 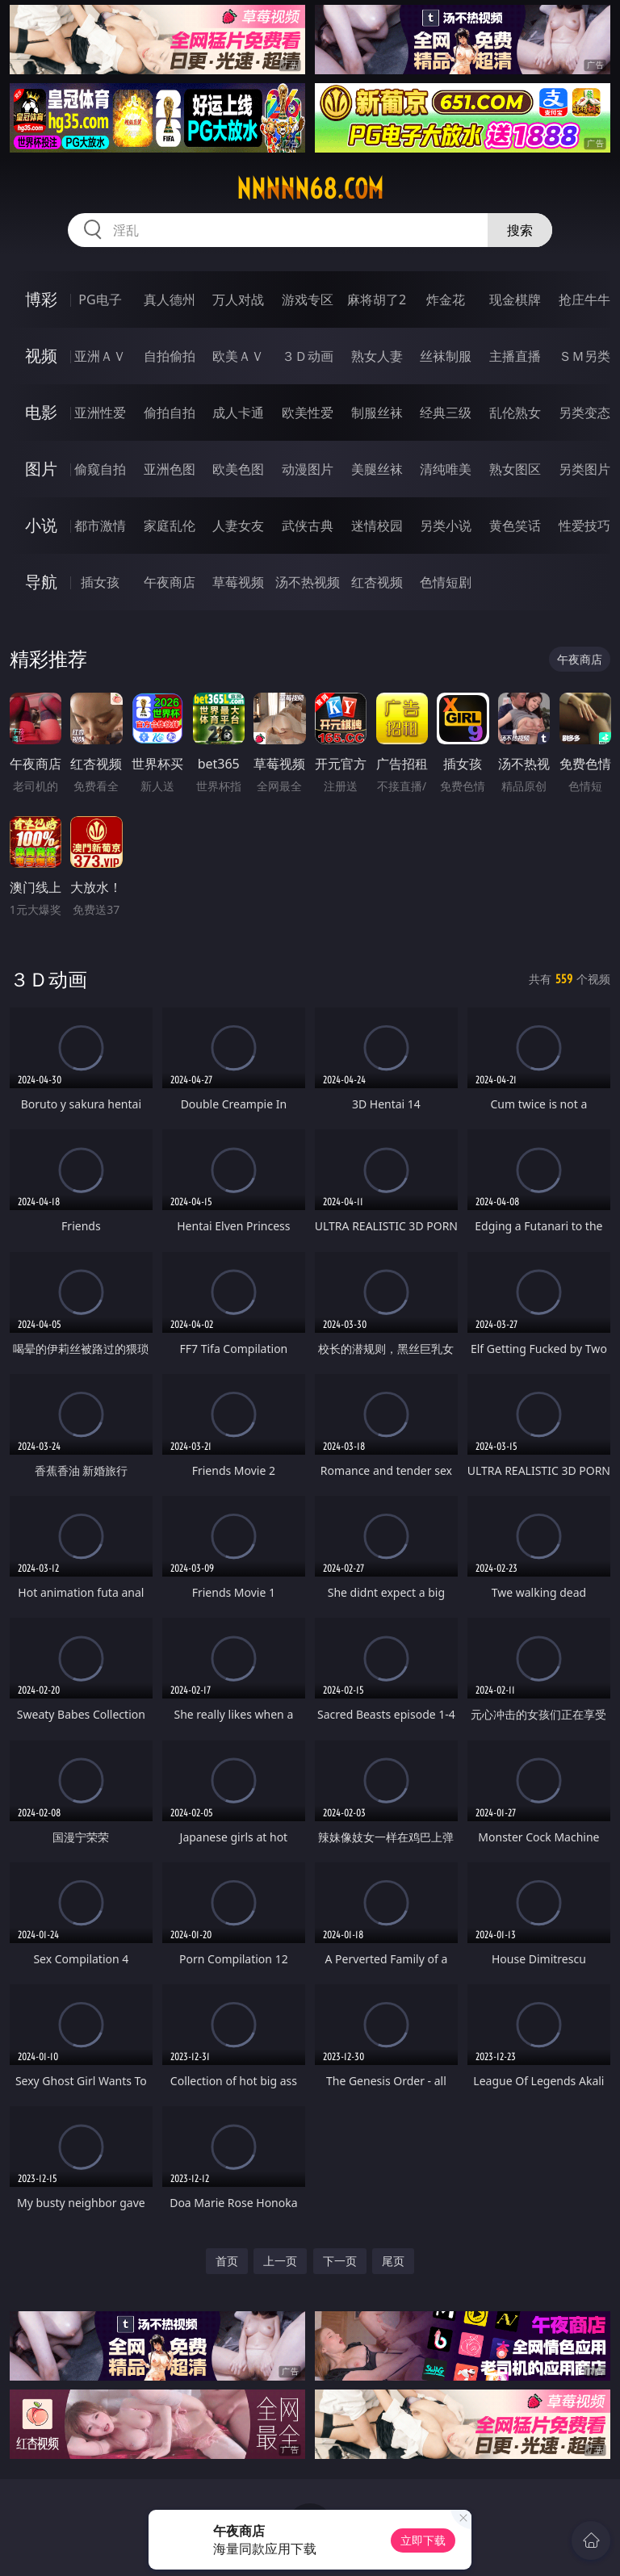 I want to click on PG电子, so click(x=99, y=299).